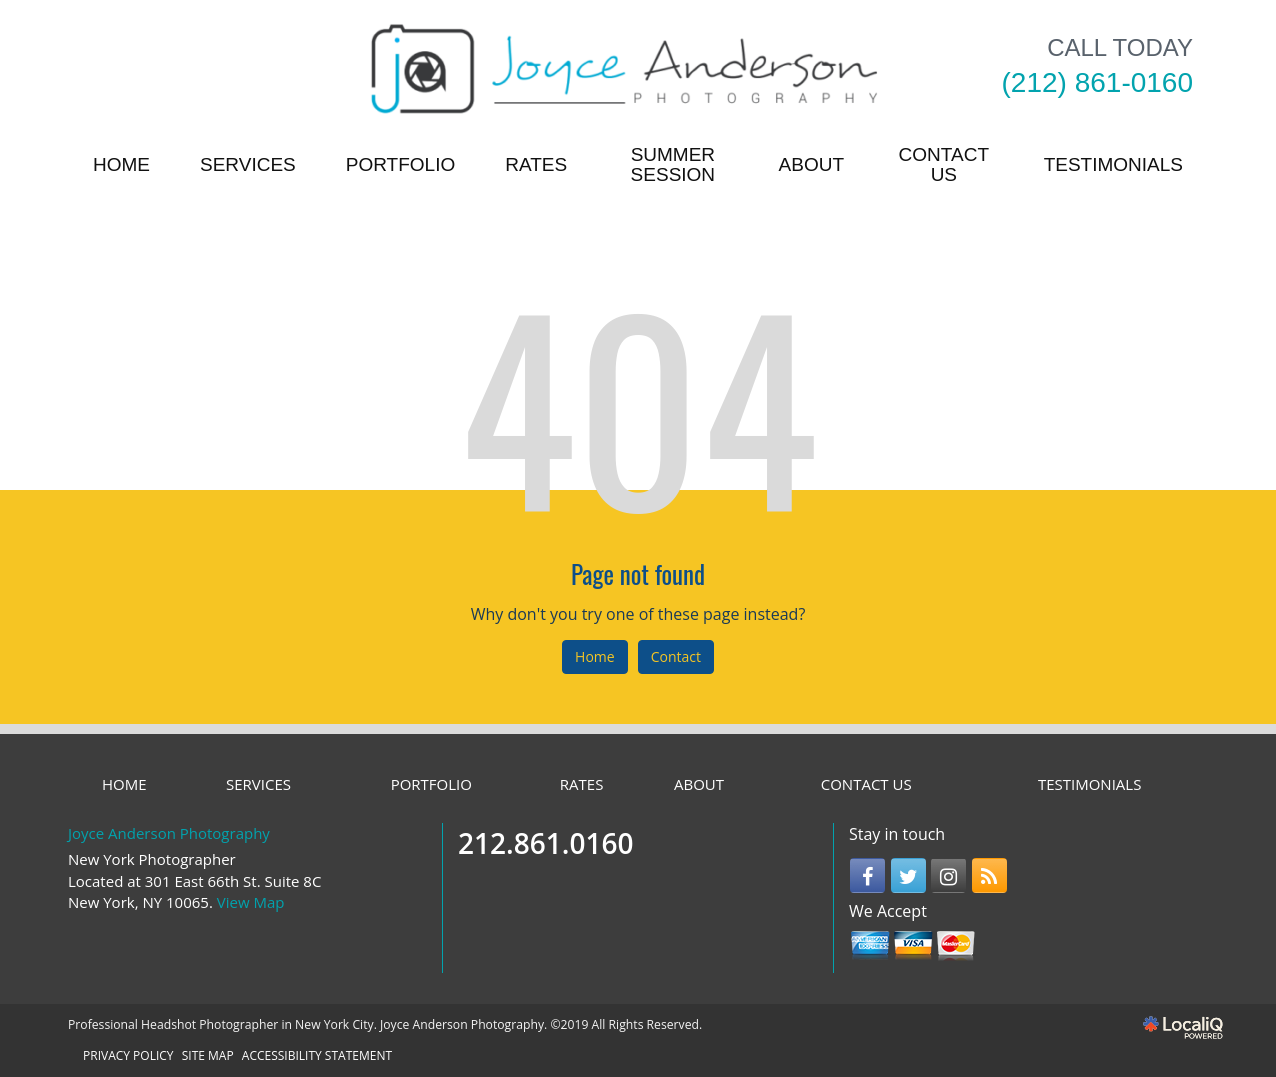 Image resolution: width=1276 pixels, height=1077 pixels. I want to click on Contact, so click(676, 656).